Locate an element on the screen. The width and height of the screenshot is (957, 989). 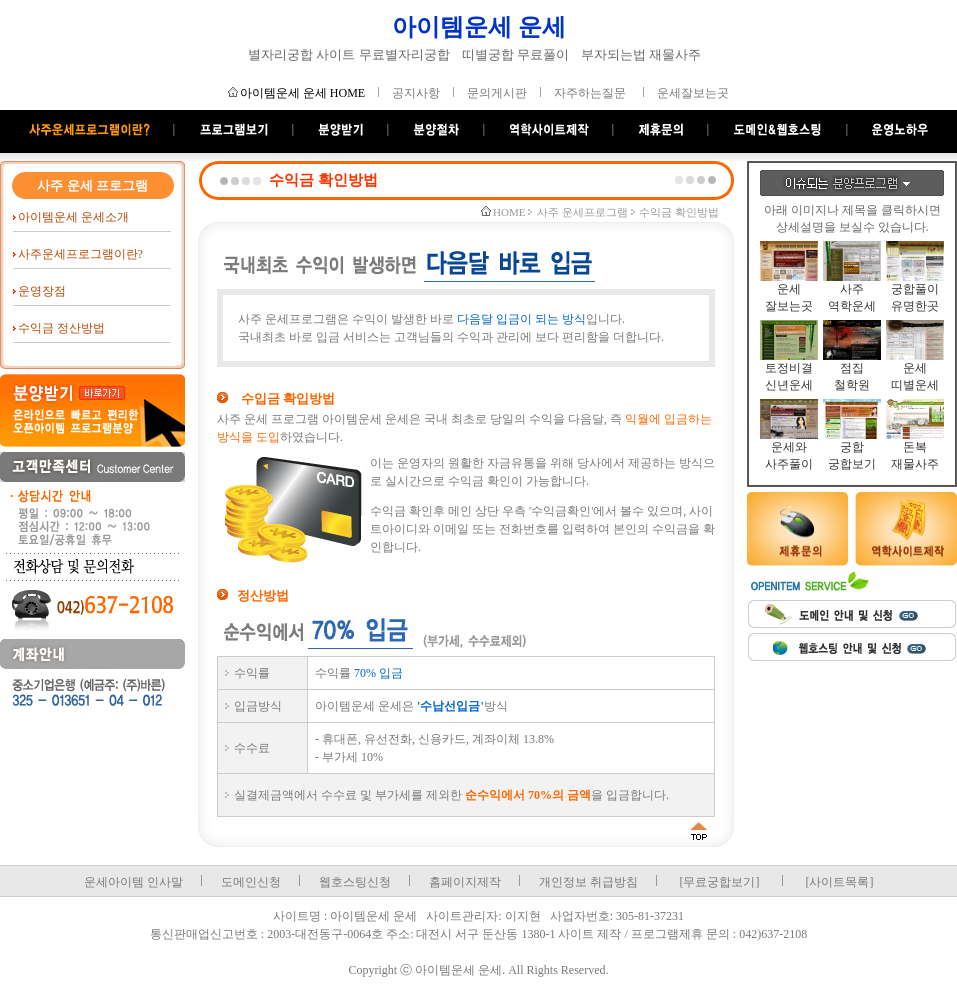
[사이트목록] is located at coordinates (840, 882).